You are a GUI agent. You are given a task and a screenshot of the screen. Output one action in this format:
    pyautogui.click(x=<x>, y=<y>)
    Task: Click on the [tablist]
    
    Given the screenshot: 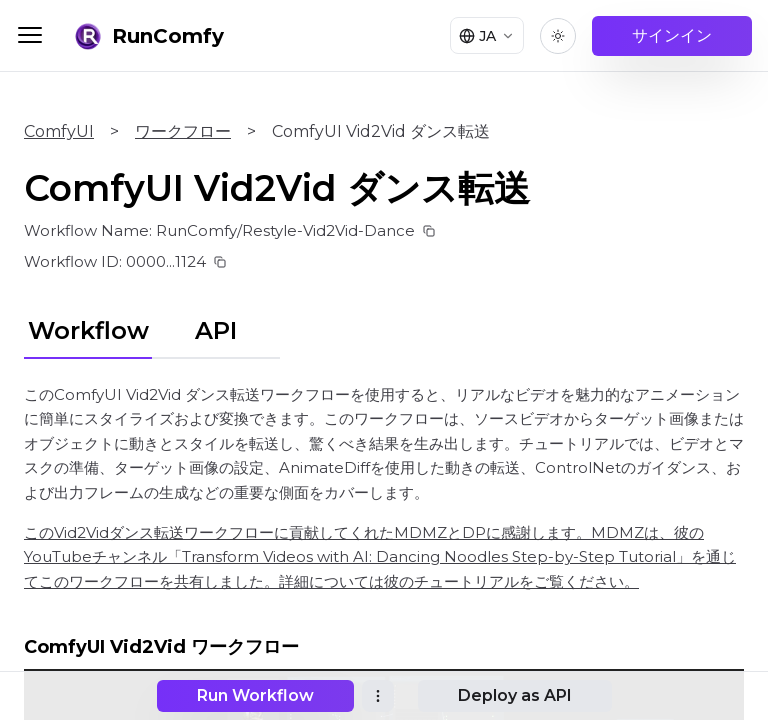 What is the action you would take?
    pyautogui.click(x=152, y=328)
    